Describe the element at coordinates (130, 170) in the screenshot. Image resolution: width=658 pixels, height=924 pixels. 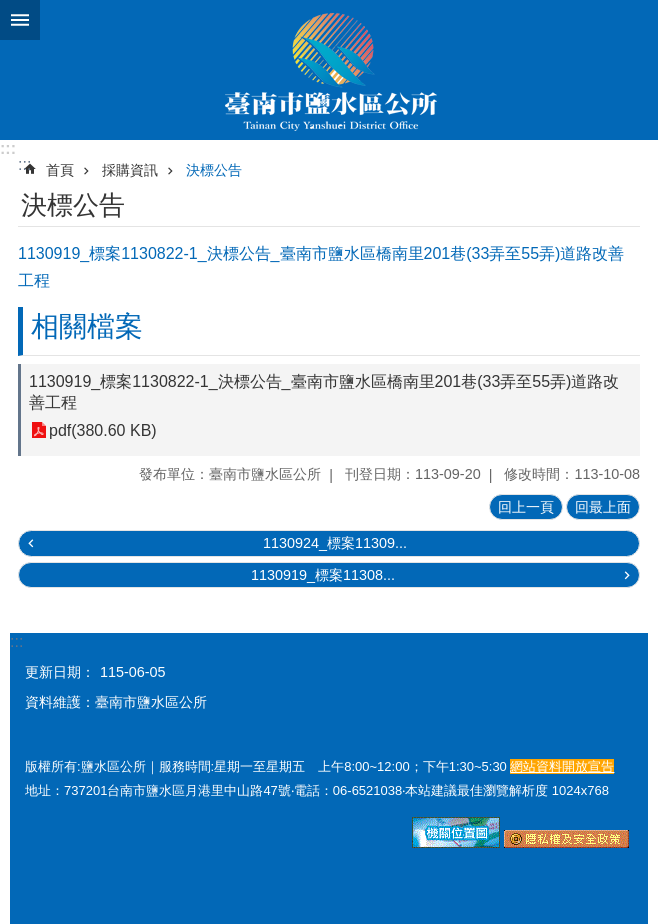
I see `採購資訊` at that location.